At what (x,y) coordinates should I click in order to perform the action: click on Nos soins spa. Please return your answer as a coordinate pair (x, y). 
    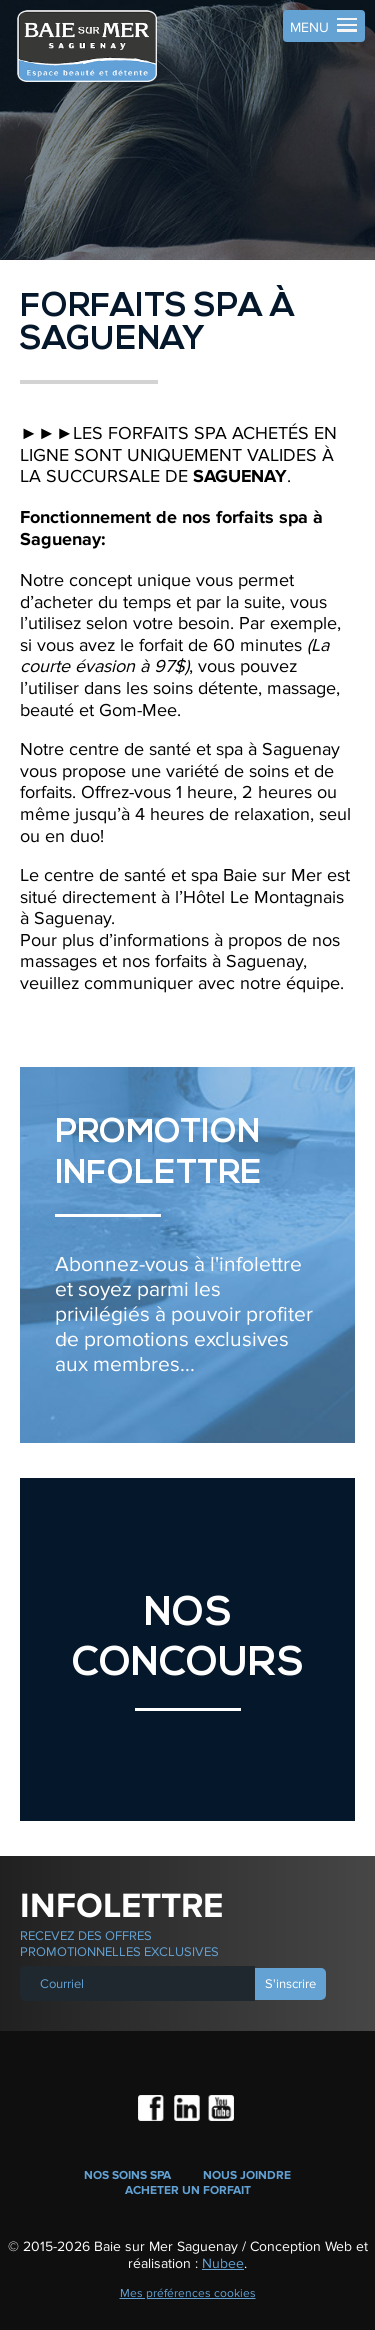
    Looking at the image, I should click on (127, 2175).